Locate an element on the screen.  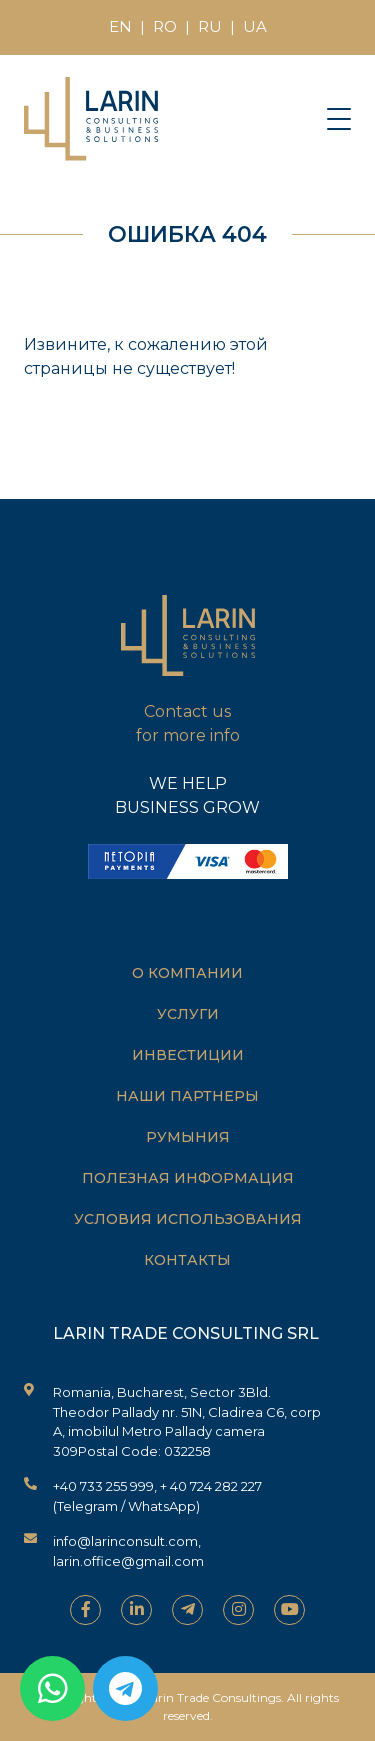
Larin Trade Consultings is located at coordinates (212, 1697).